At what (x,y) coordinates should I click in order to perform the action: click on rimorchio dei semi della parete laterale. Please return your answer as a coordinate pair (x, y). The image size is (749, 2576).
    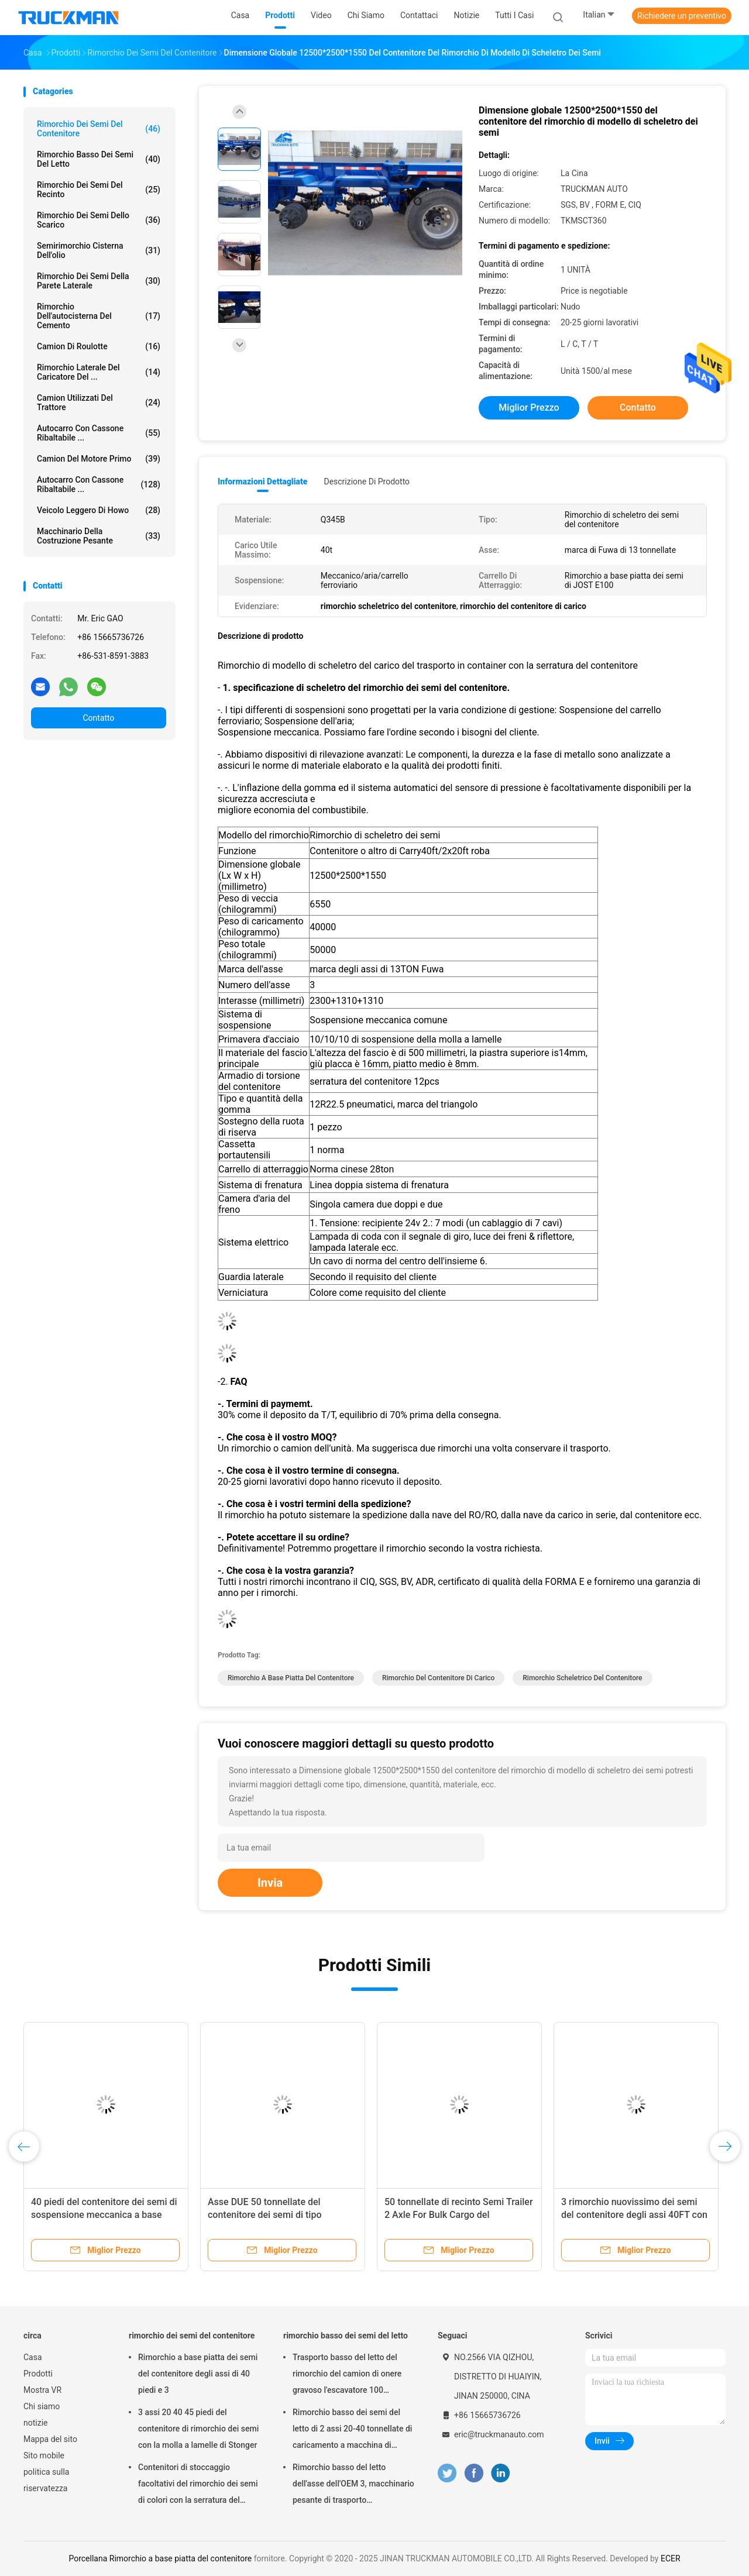
    Looking at the image, I should click on (98, 280).